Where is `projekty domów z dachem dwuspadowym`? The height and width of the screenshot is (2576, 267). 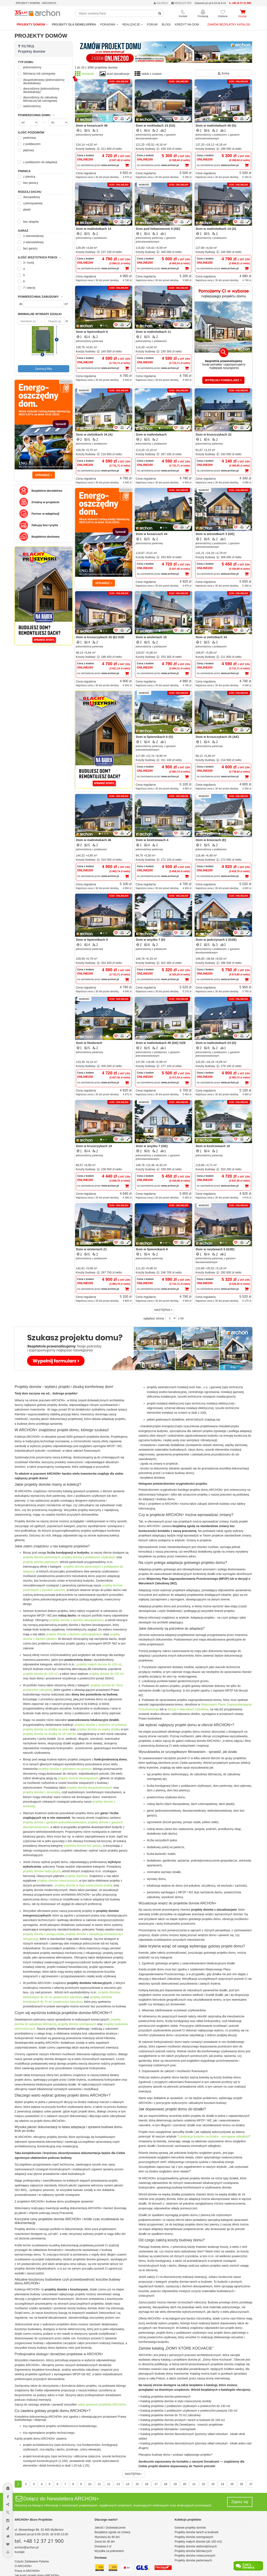 projekty domów z dachem dwuspadowym is located at coordinates (76, 1620).